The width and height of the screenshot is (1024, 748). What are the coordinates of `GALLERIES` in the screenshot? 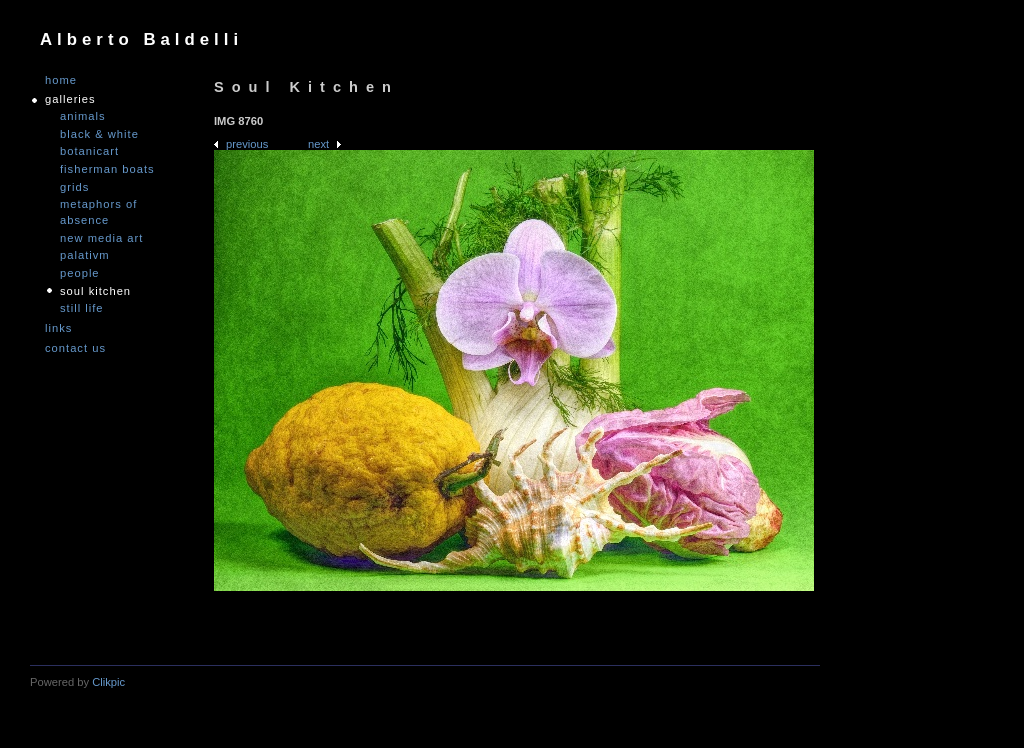 It's located at (70, 99).